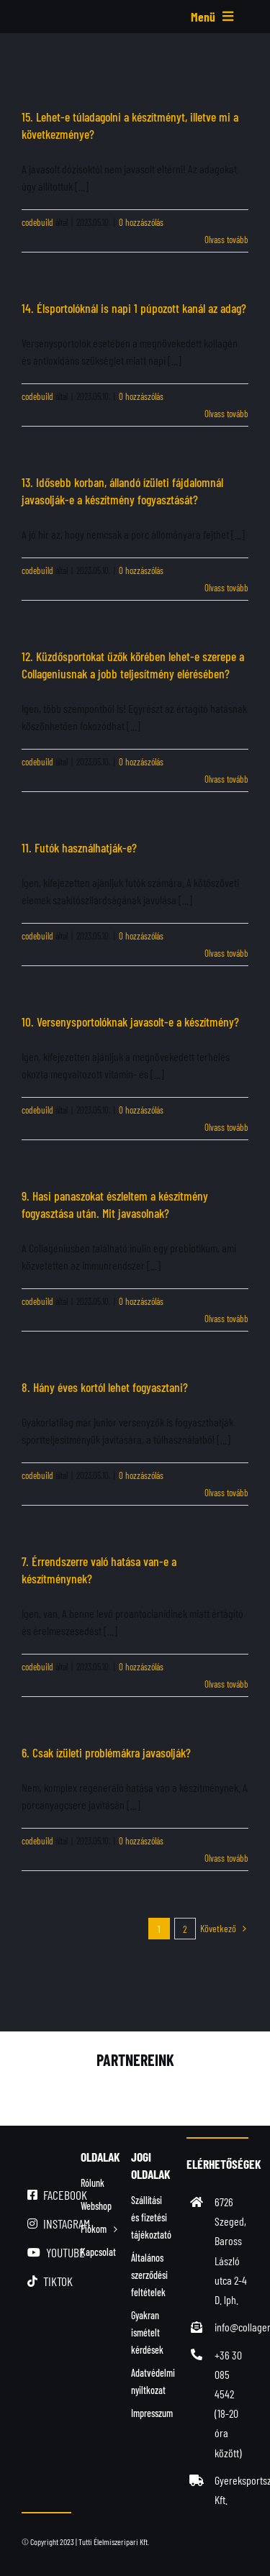 Image resolution: width=270 pixels, height=2576 pixels. What do you see at coordinates (226, 413) in the screenshot?
I see `Olvass tovább [More on 14. Élsportolóknál is napi 1 púpozott kanál az adag?]` at bounding box center [226, 413].